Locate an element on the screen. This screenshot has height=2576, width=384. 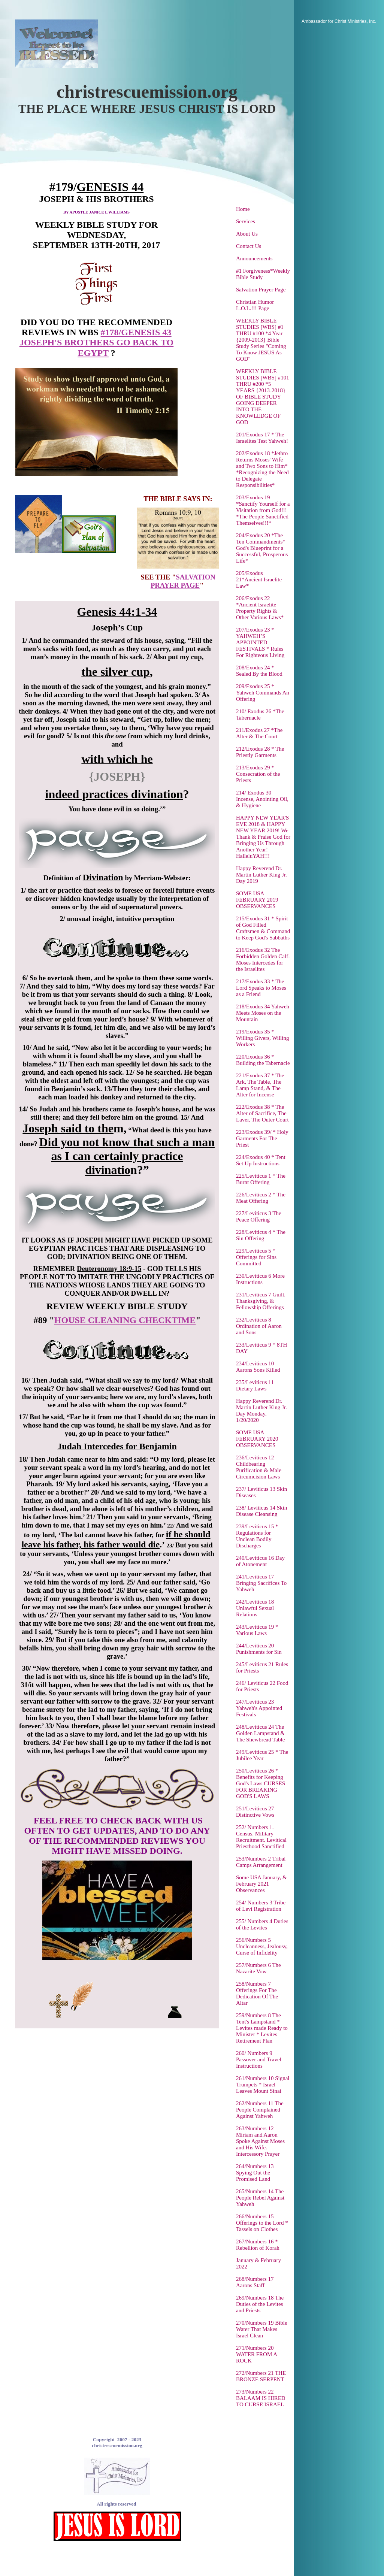
262/Numbers 11 The People Complained Against Yahweh is located at coordinates (260, 2109).